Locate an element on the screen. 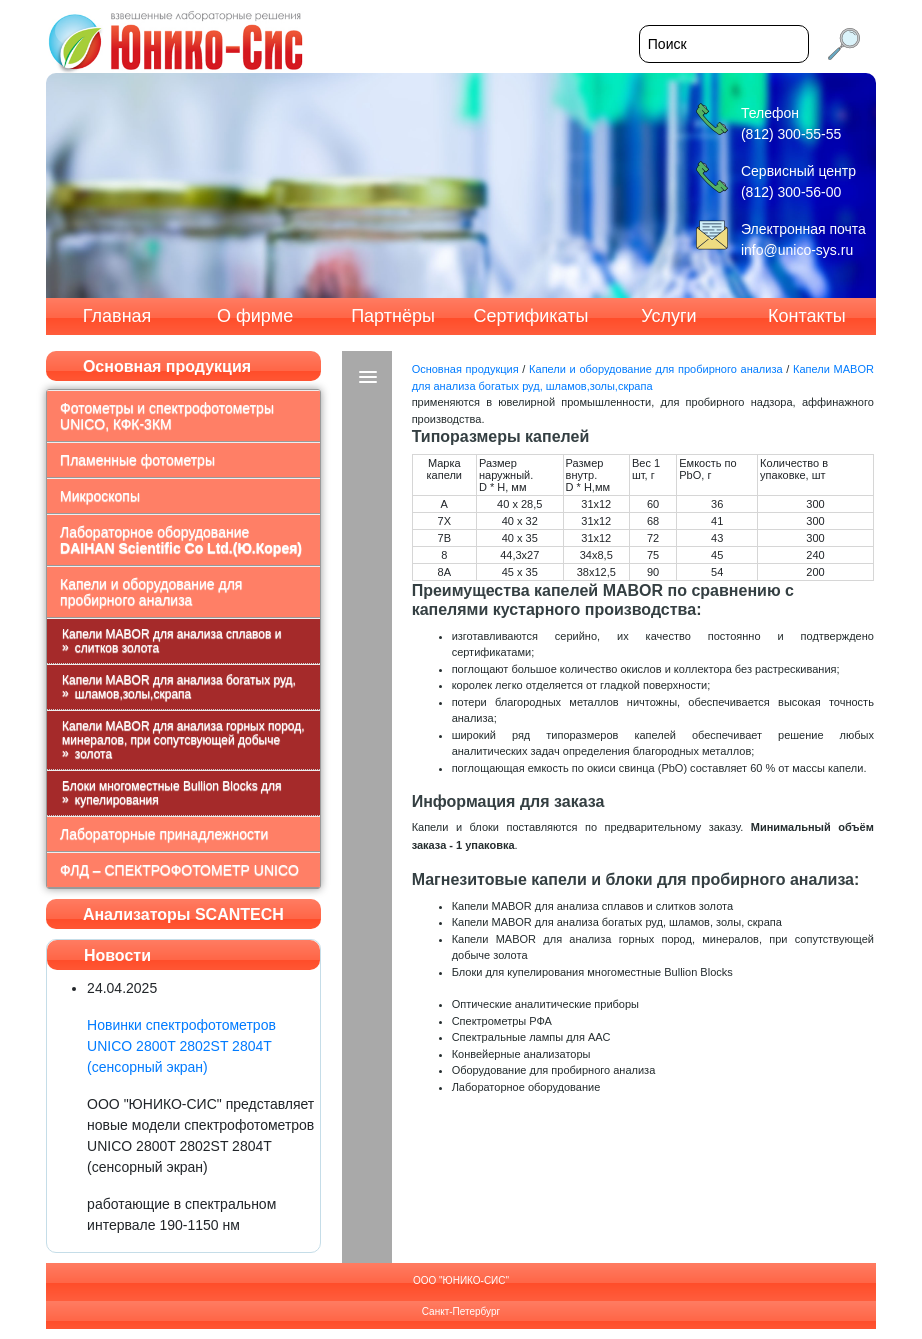 The image size is (922, 1339). Фотометры и спектрофотометры UNICO, КФК-3КМ is located at coordinates (167, 416).